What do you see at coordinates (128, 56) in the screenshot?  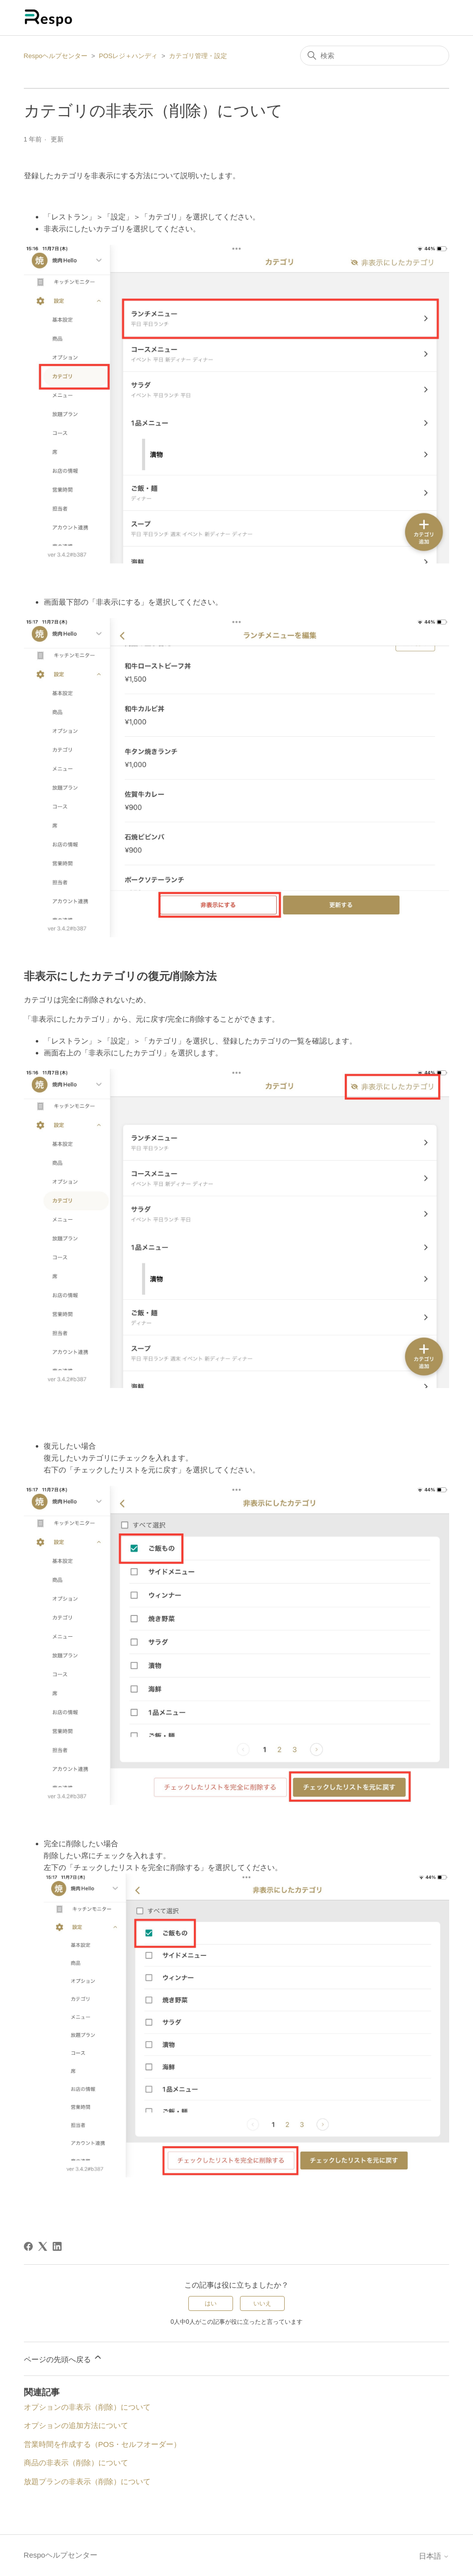 I see `POSレジ＋ハンディ` at bounding box center [128, 56].